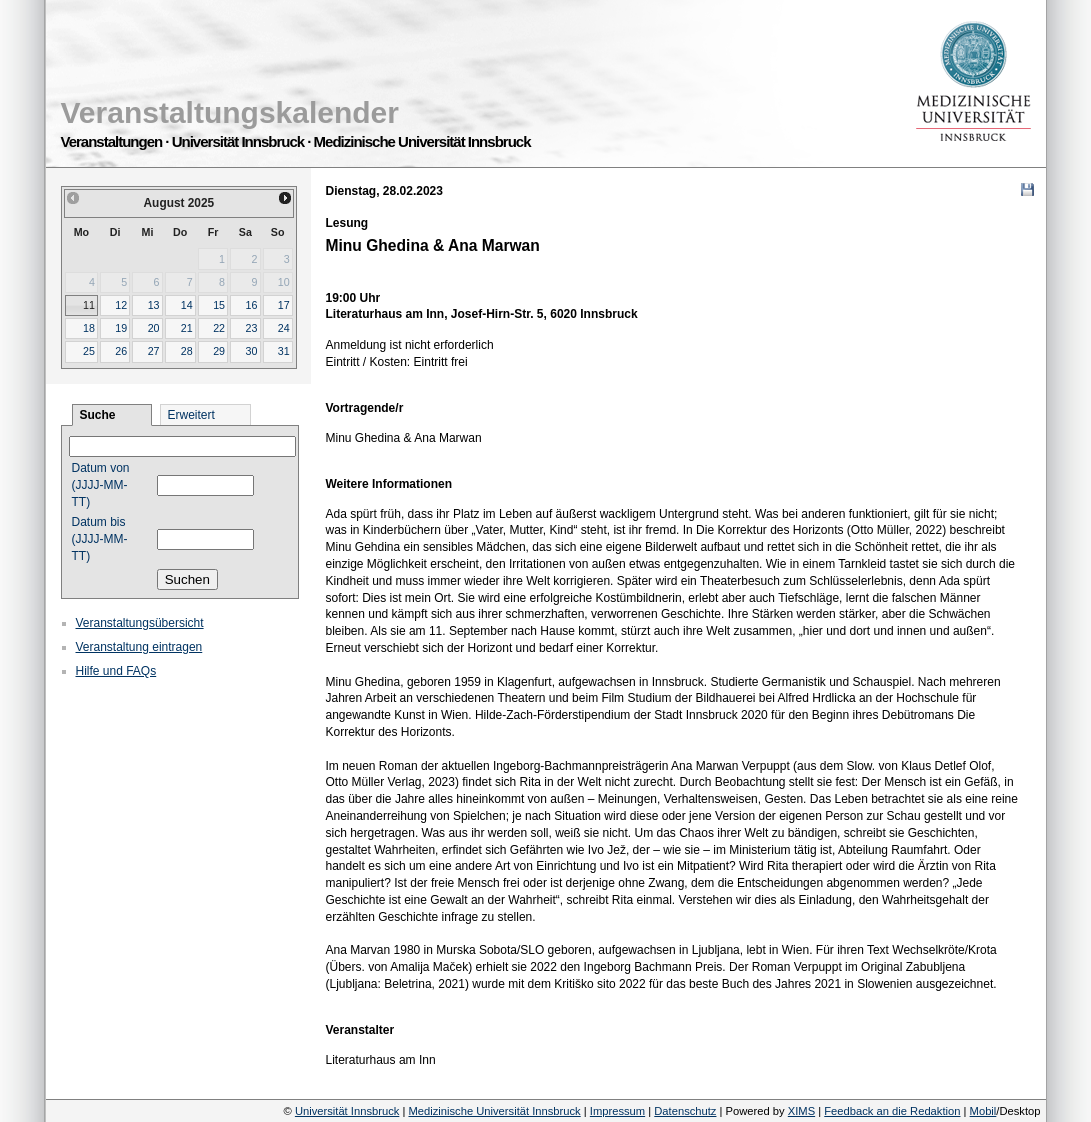 This screenshot has width=1091, height=1122. Describe the element at coordinates (121, 351) in the screenshot. I see `26` at that location.